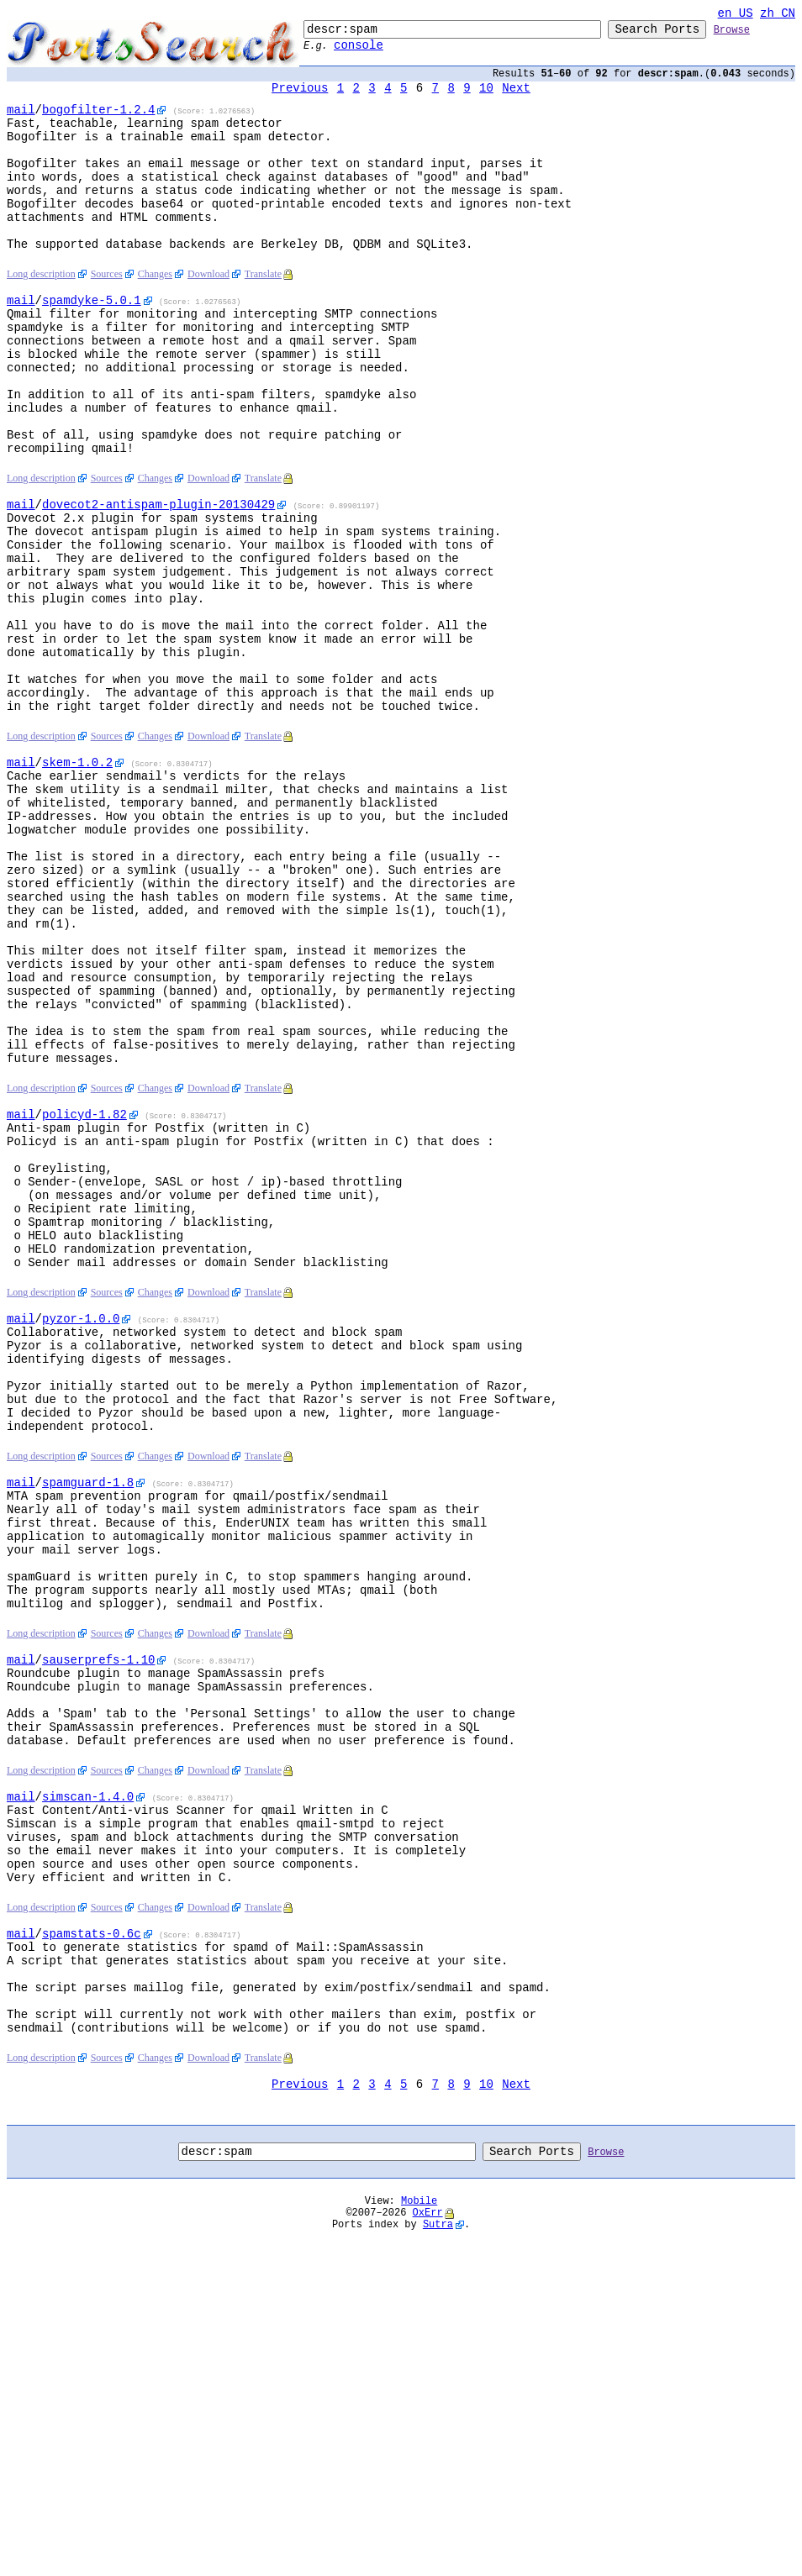  Describe the element at coordinates (428, 2548) in the screenshot. I see `OxErr` at that location.